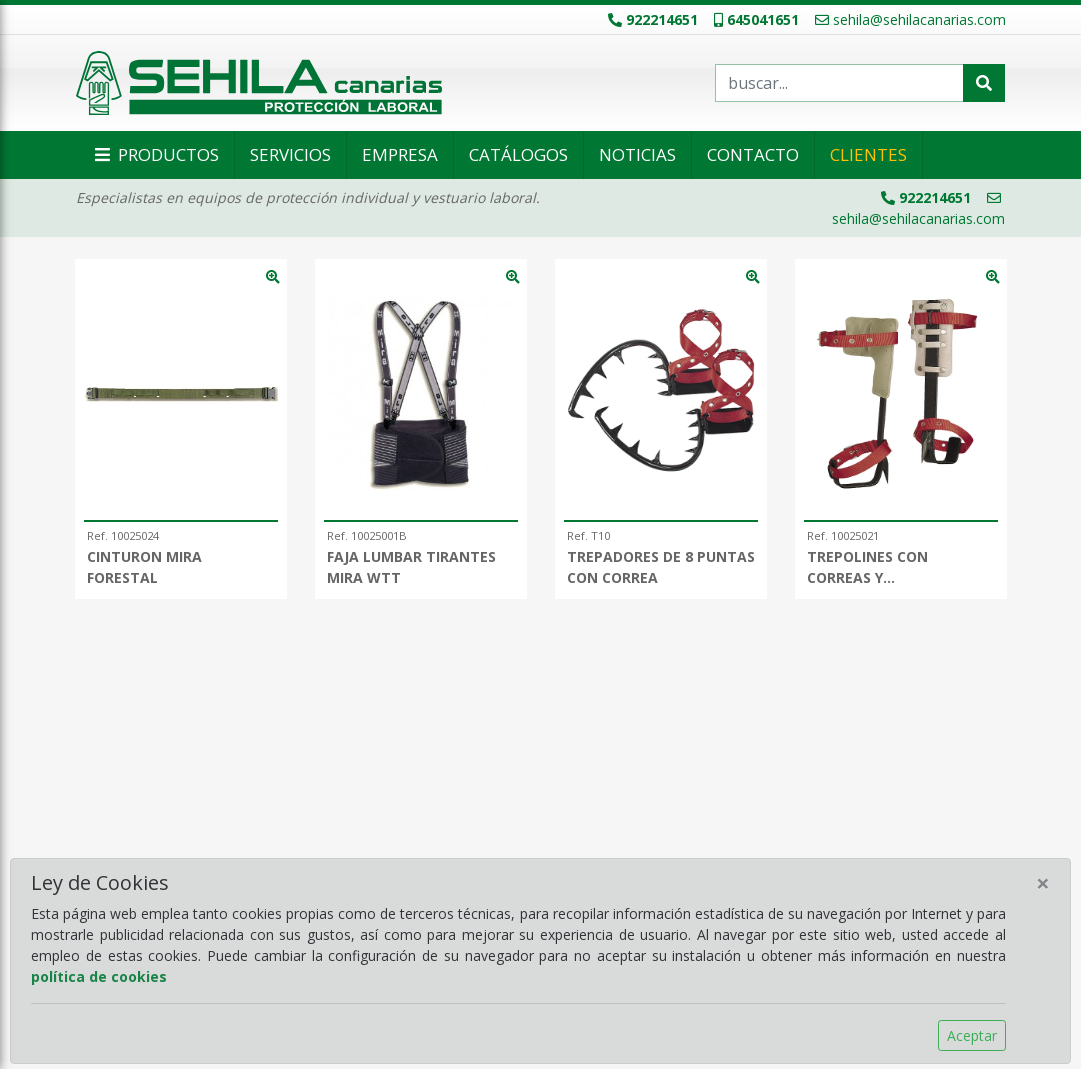  Describe the element at coordinates (99, 976) in the screenshot. I see `política de cookies` at that location.